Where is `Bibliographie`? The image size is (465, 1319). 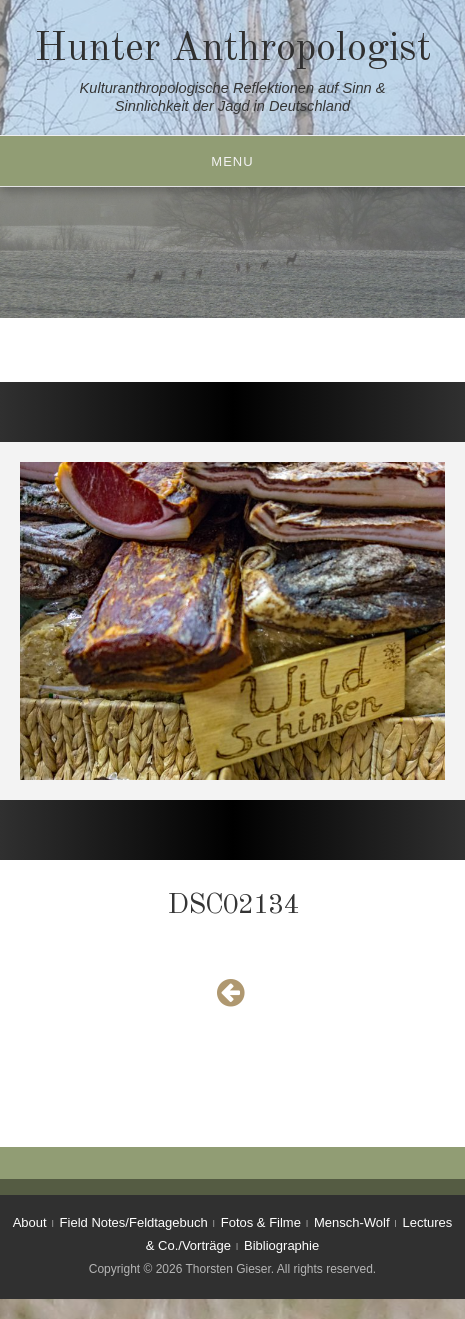
Bibliographie is located at coordinates (281, 1245).